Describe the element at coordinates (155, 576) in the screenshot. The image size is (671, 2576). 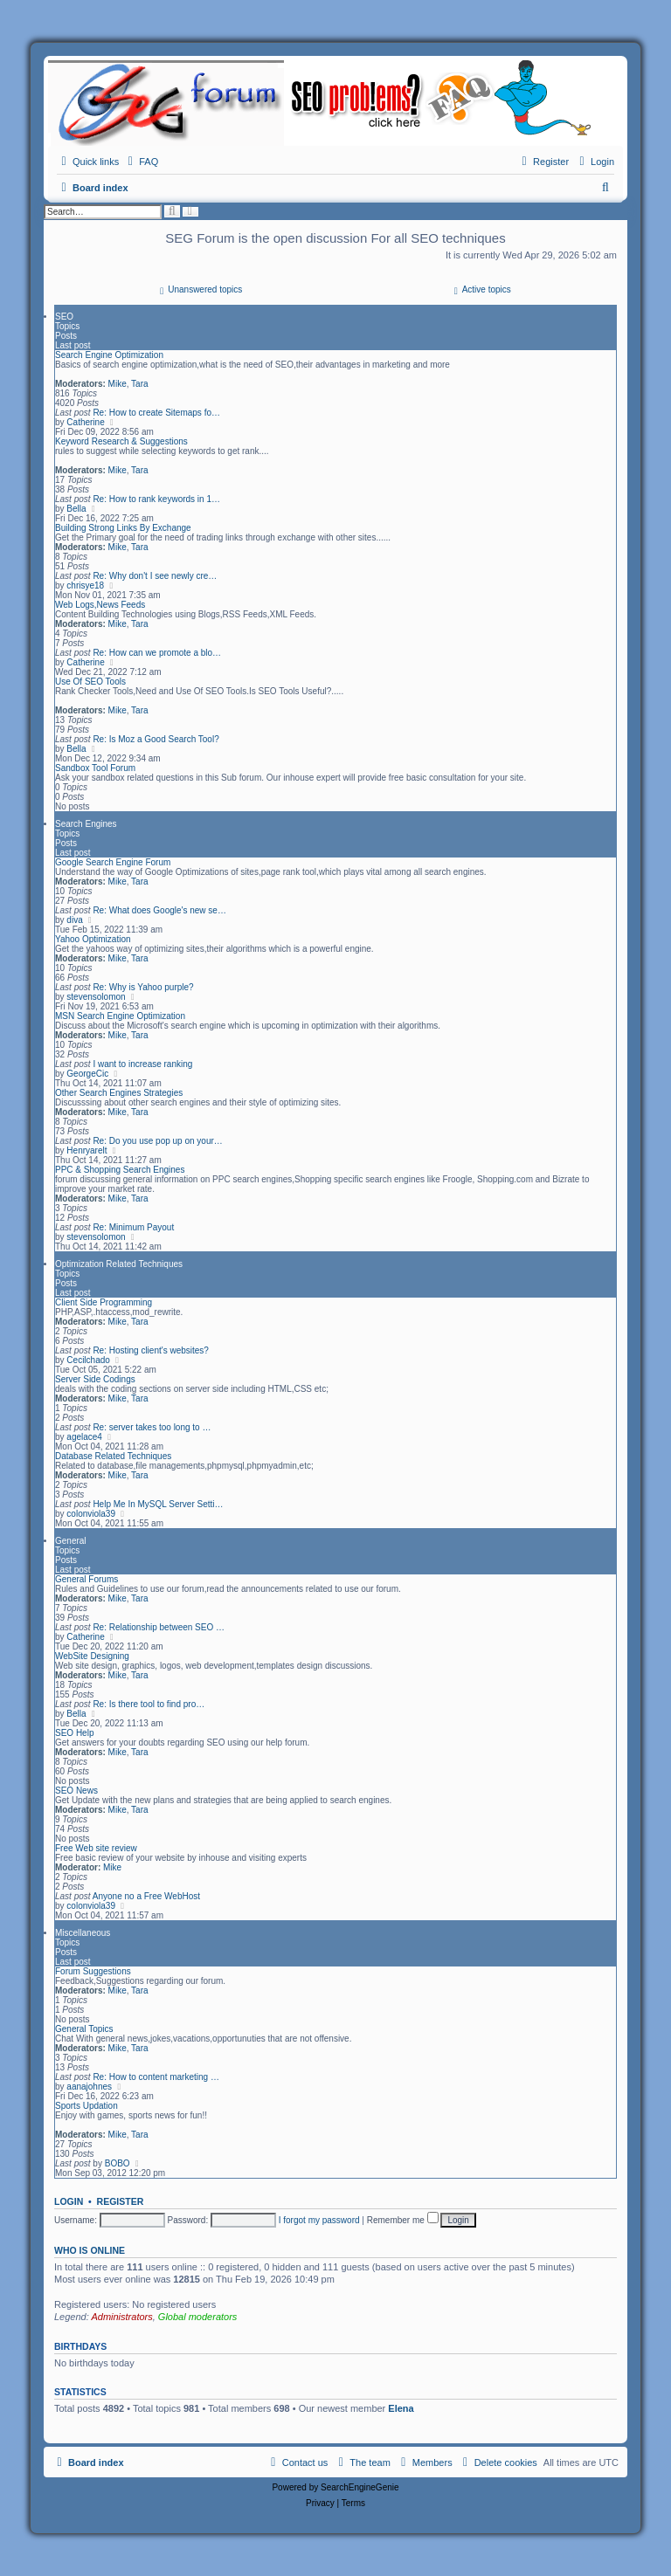
I see `Re: Why don't I see newly cre…` at that location.